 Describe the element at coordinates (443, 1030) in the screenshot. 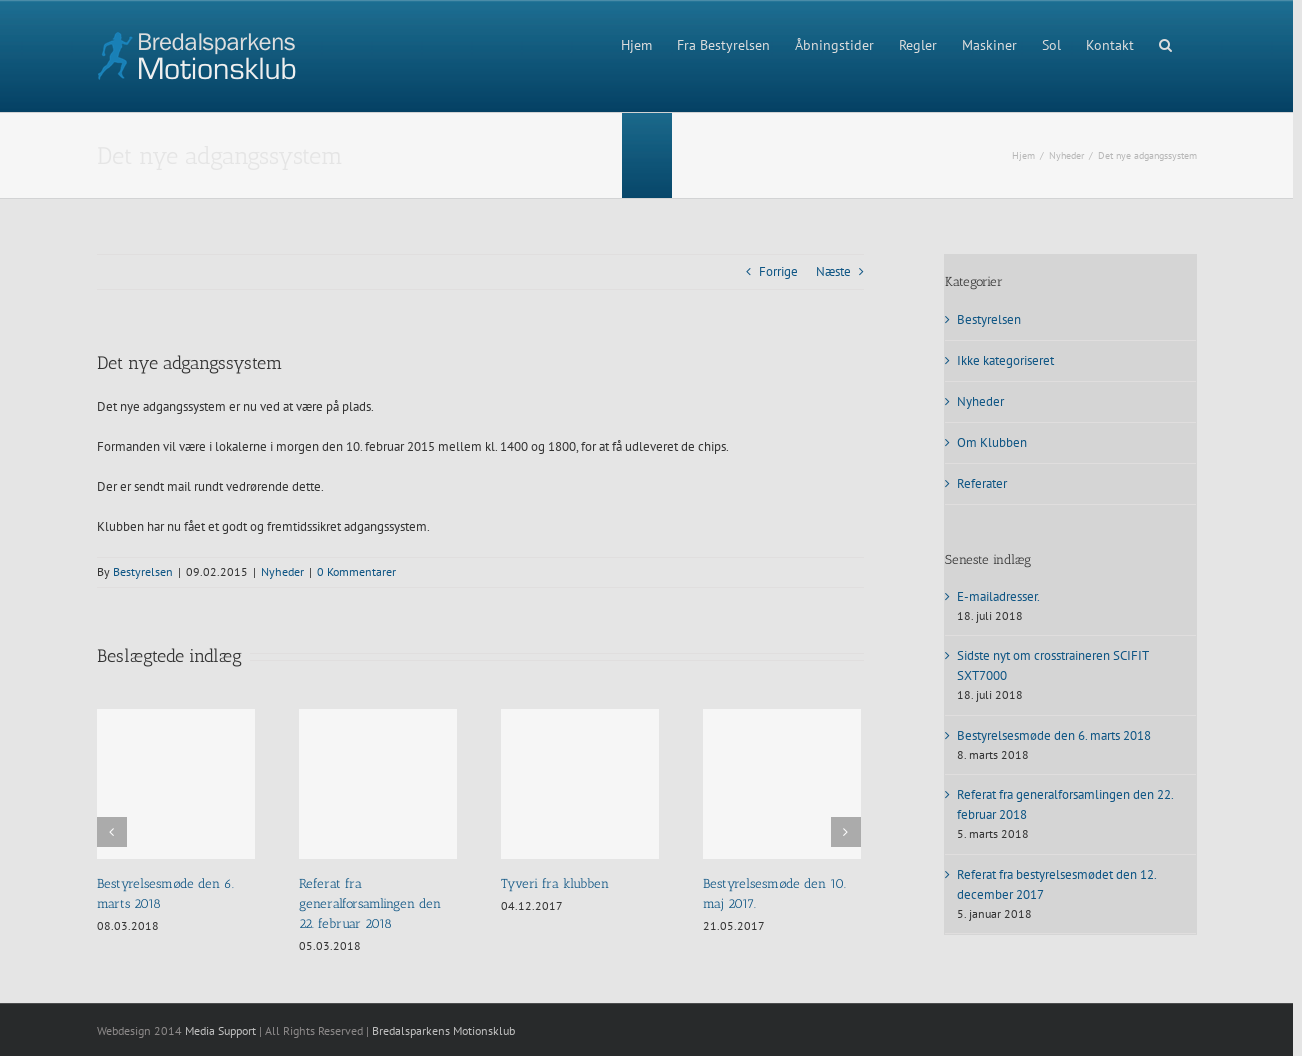

I see `Bredalsparkens Motionsklub` at that location.